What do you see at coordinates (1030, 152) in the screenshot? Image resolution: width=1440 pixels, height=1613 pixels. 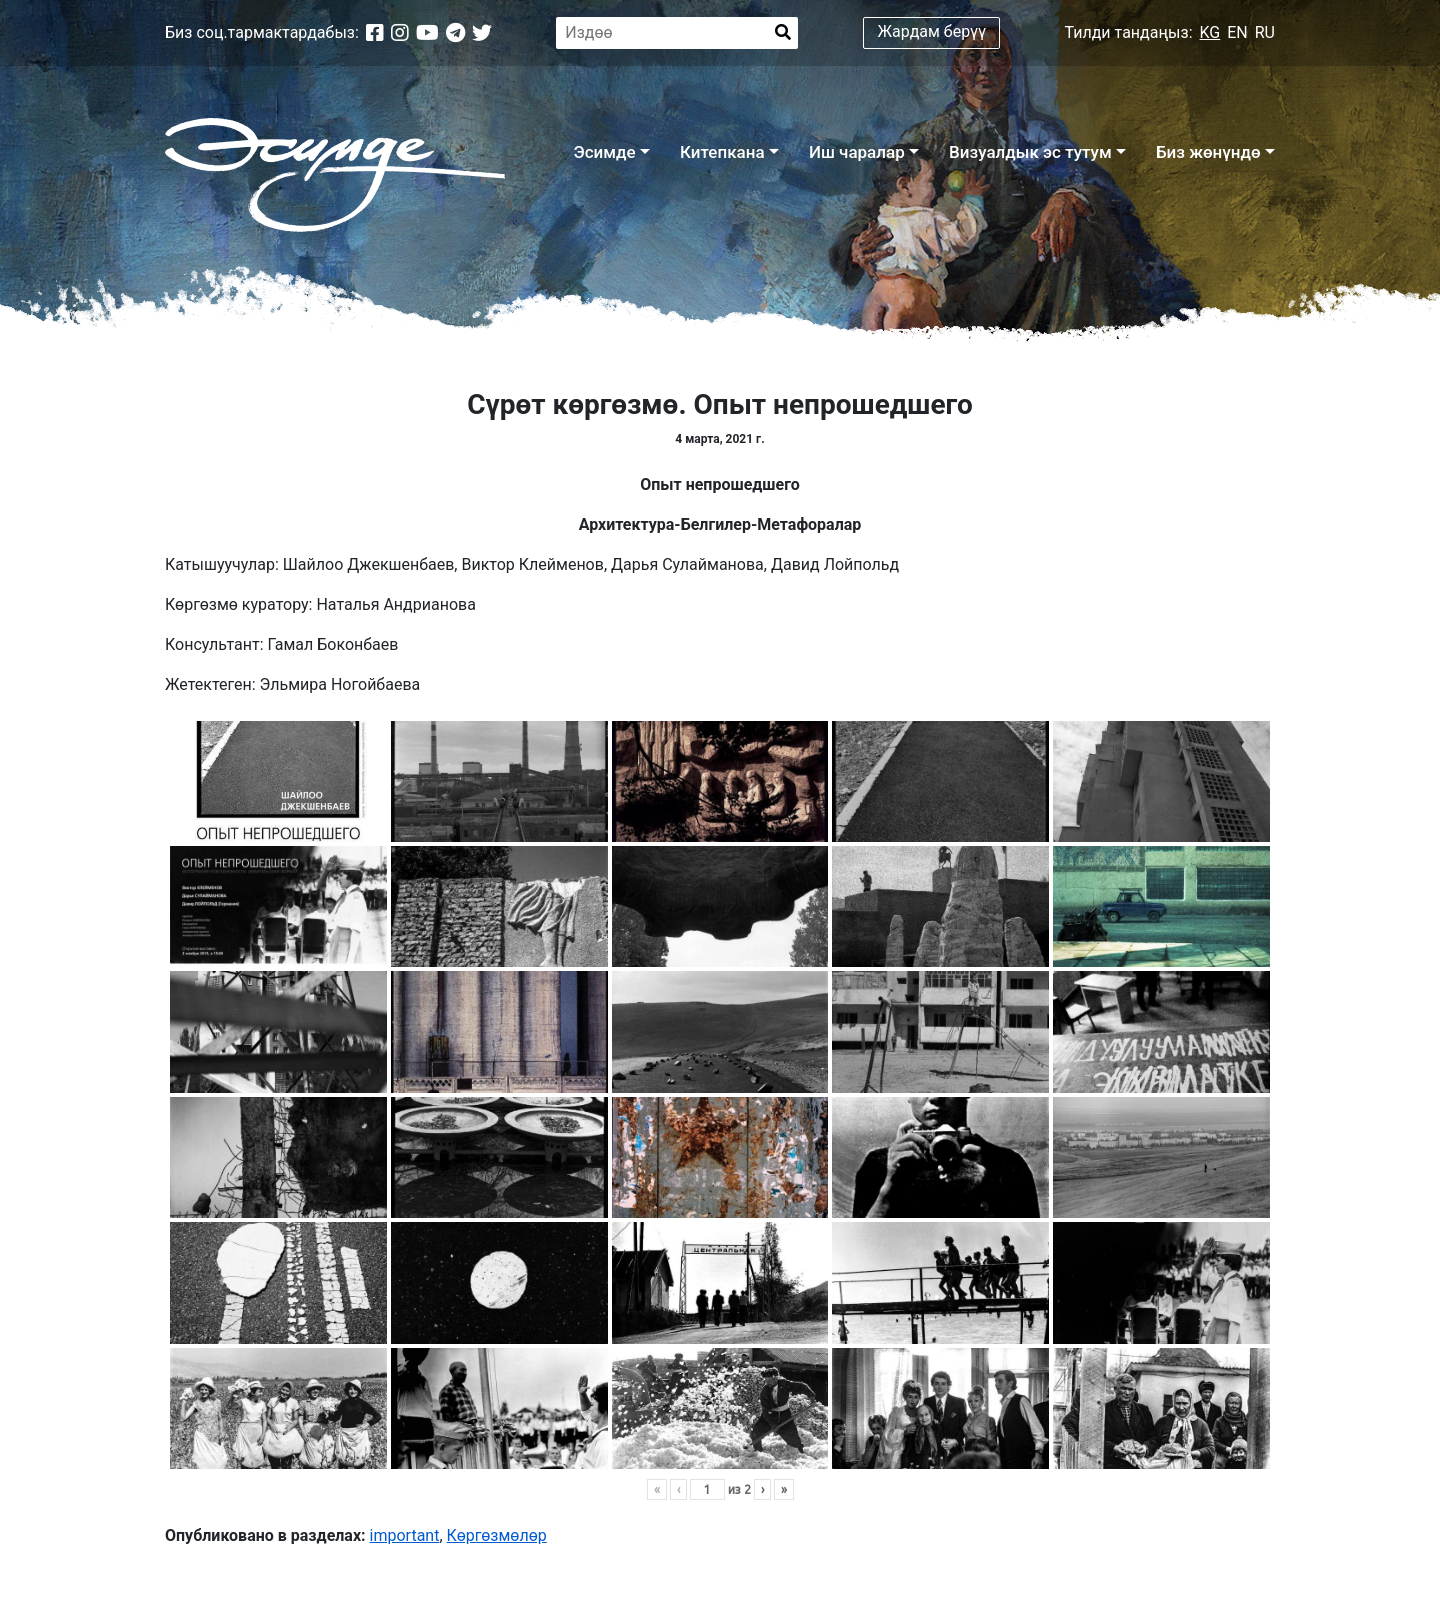 I see `Визуалдык эс тутум` at bounding box center [1030, 152].